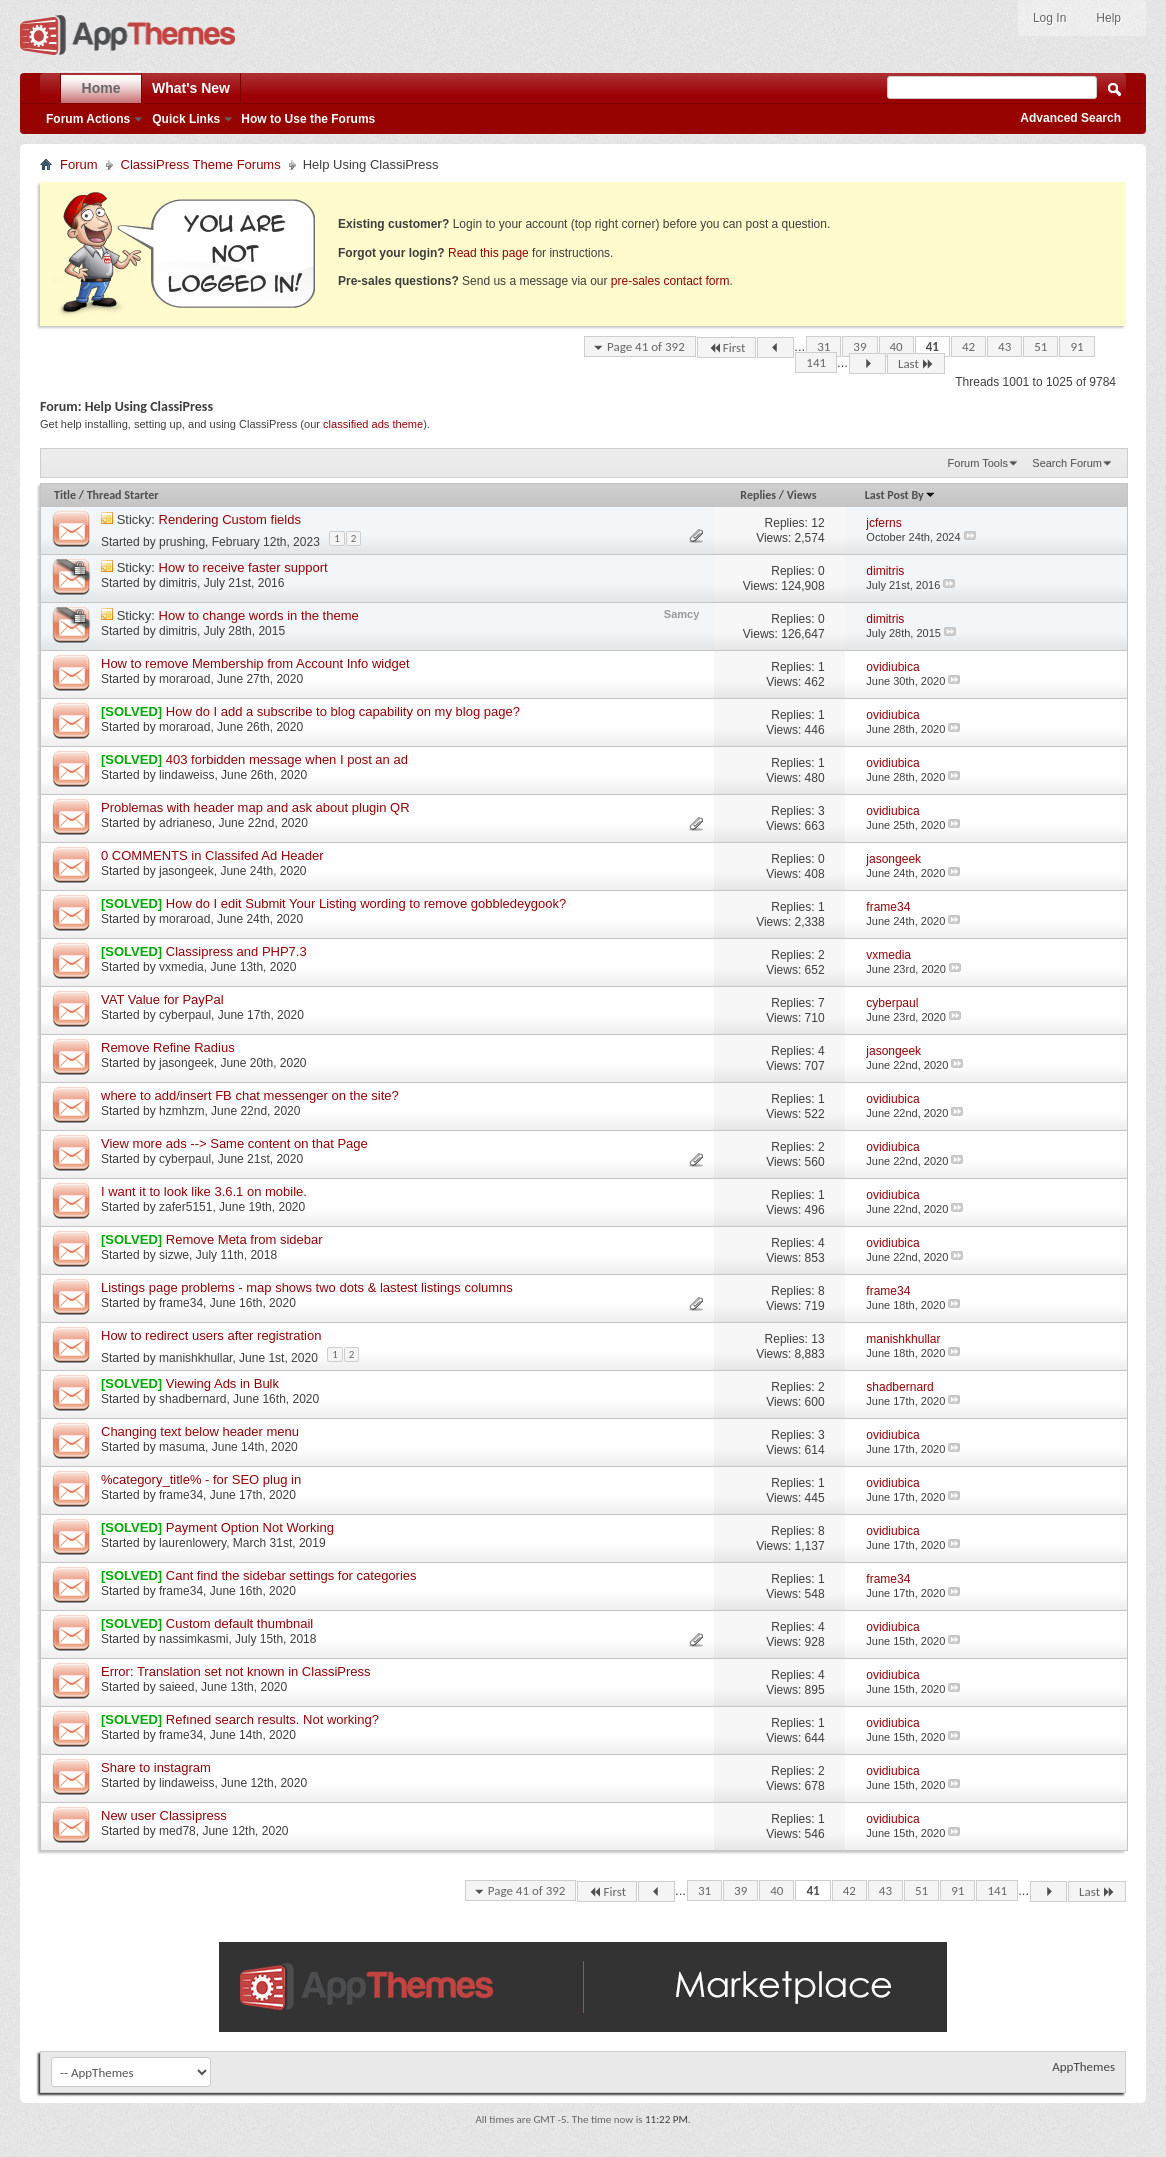  Describe the element at coordinates (204, 1191) in the screenshot. I see `I want it to look like 3.6.1 on mobile.` at that location.